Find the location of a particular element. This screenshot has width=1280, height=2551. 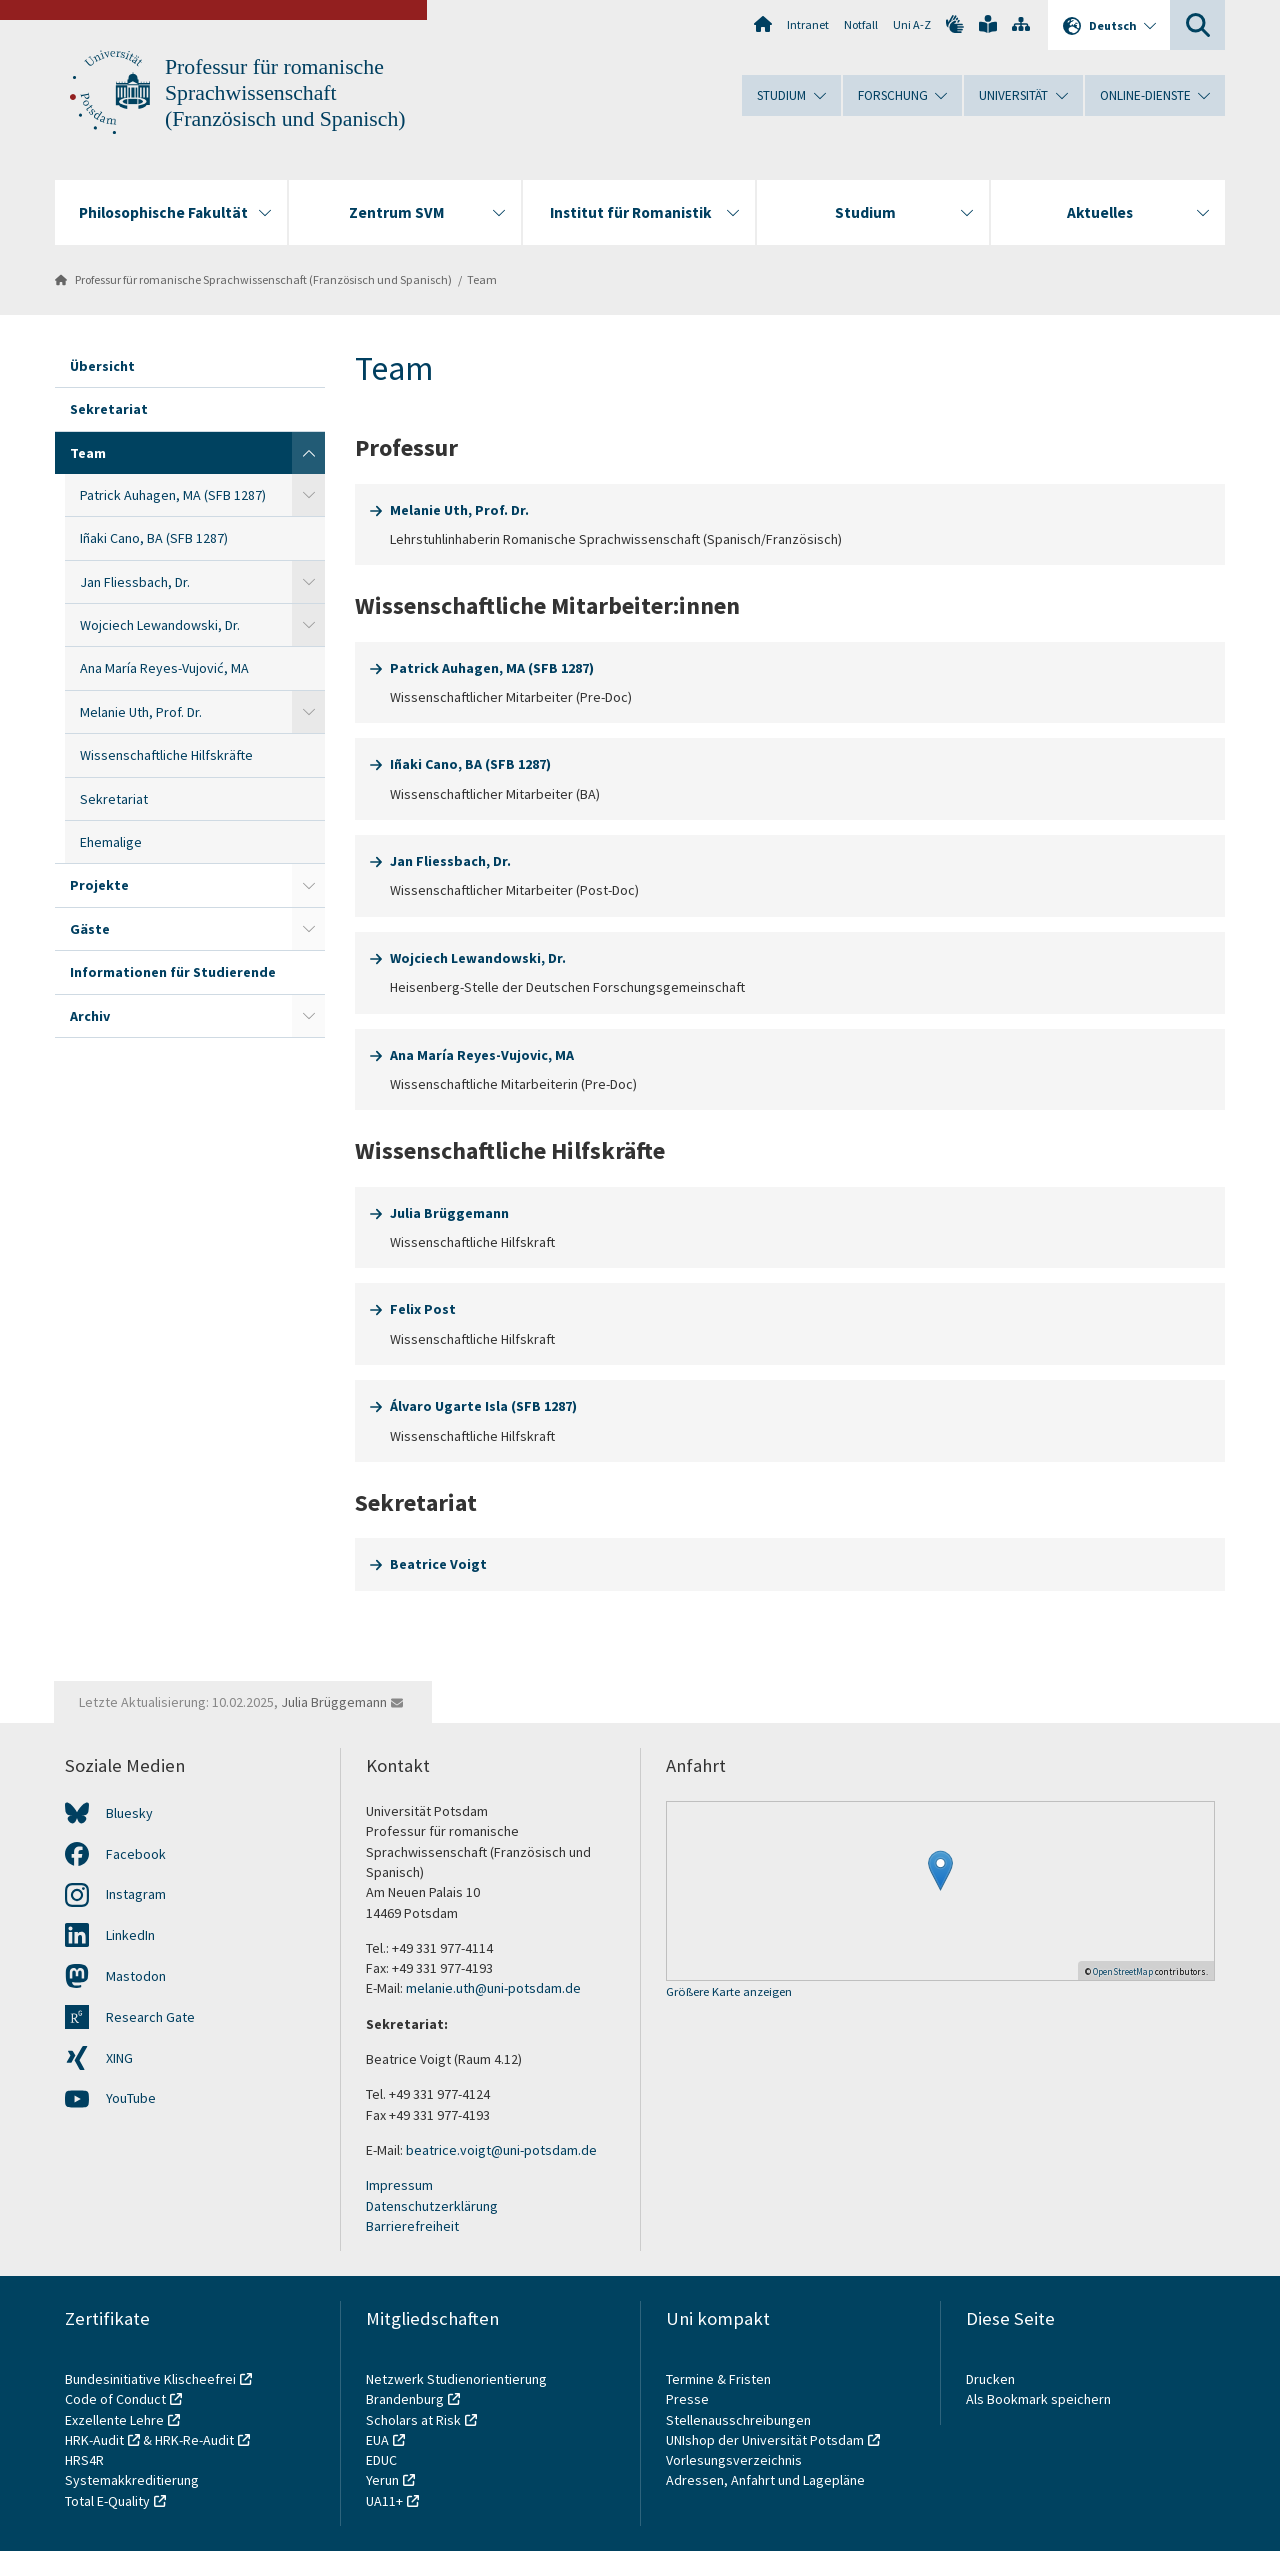

Mastodon is located at coordinates (136, 1976).